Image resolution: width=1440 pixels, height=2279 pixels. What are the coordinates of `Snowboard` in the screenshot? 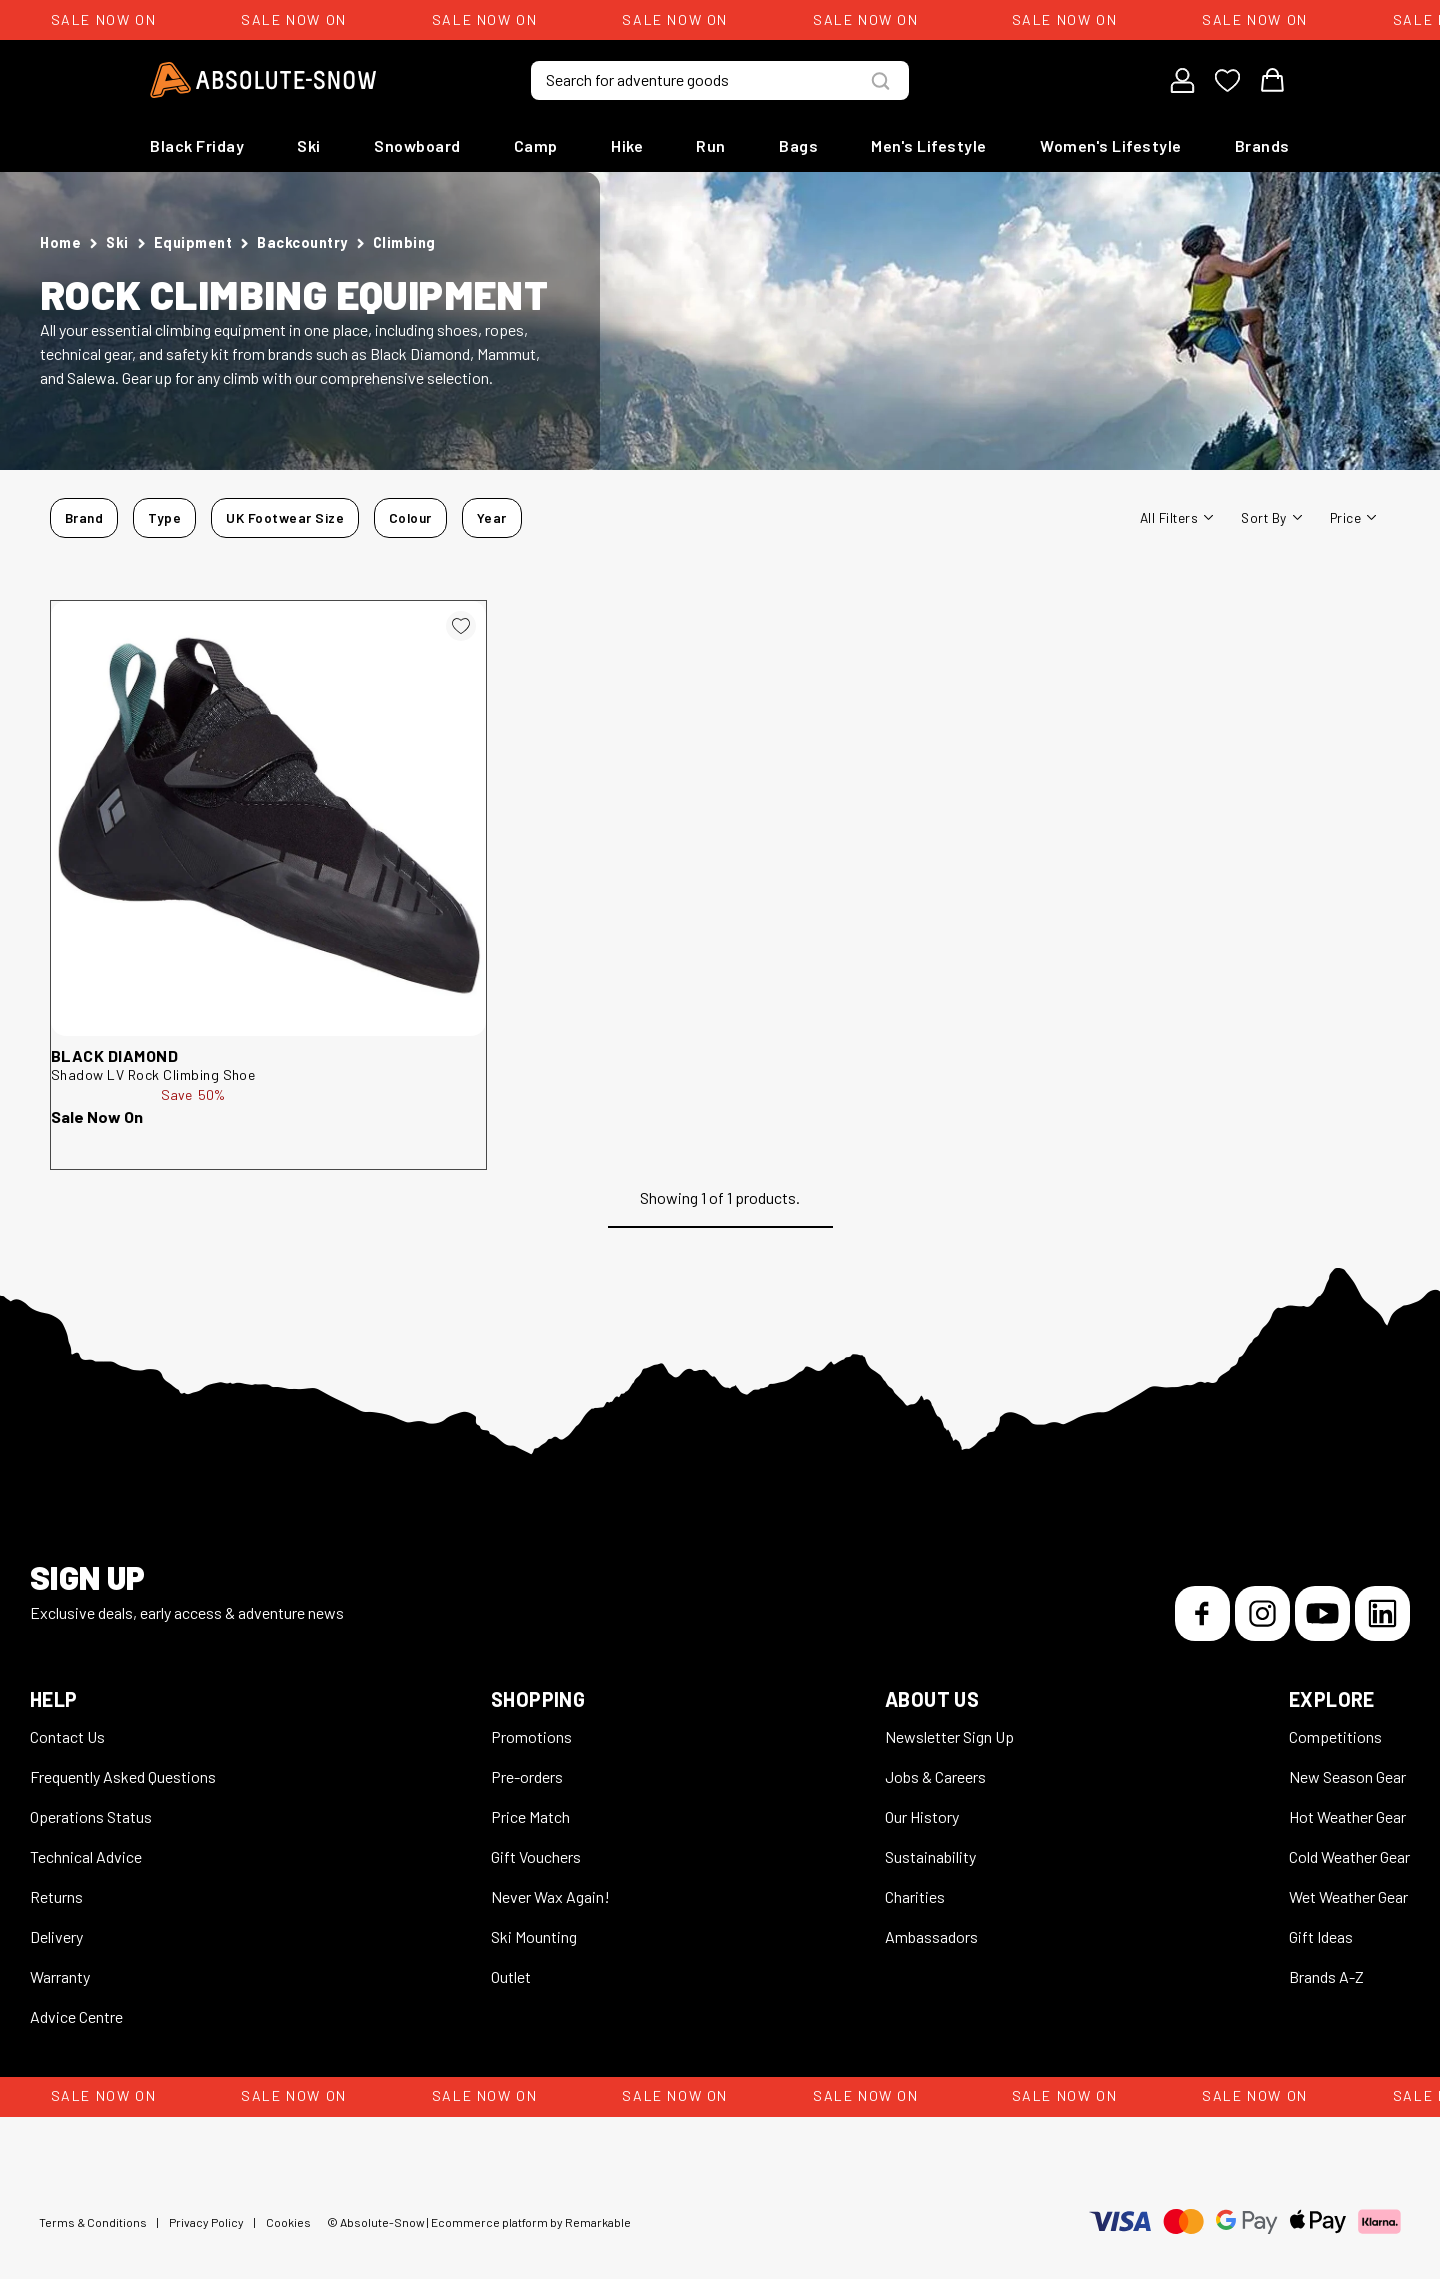 It's located at (417, 145).